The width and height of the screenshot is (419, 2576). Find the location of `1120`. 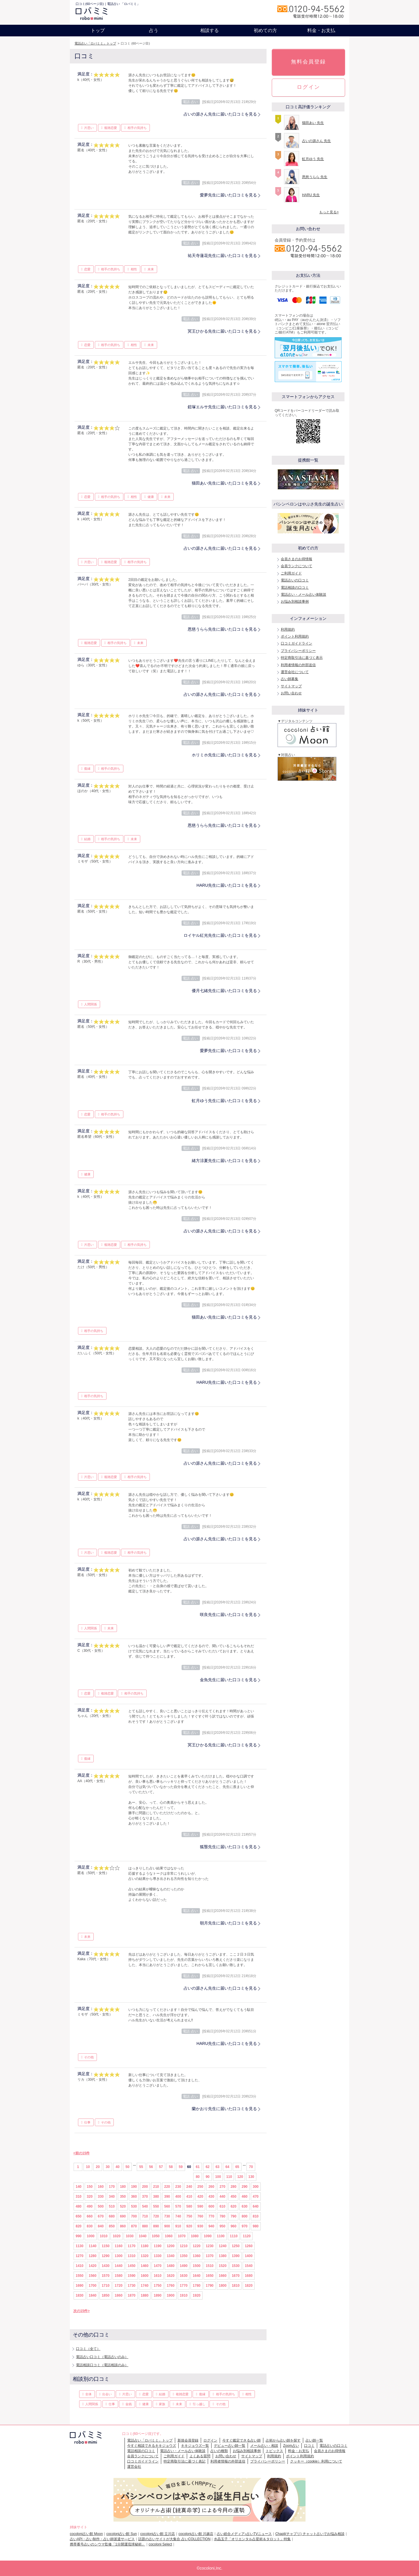

1120 is located at coordinates (247, 2236).